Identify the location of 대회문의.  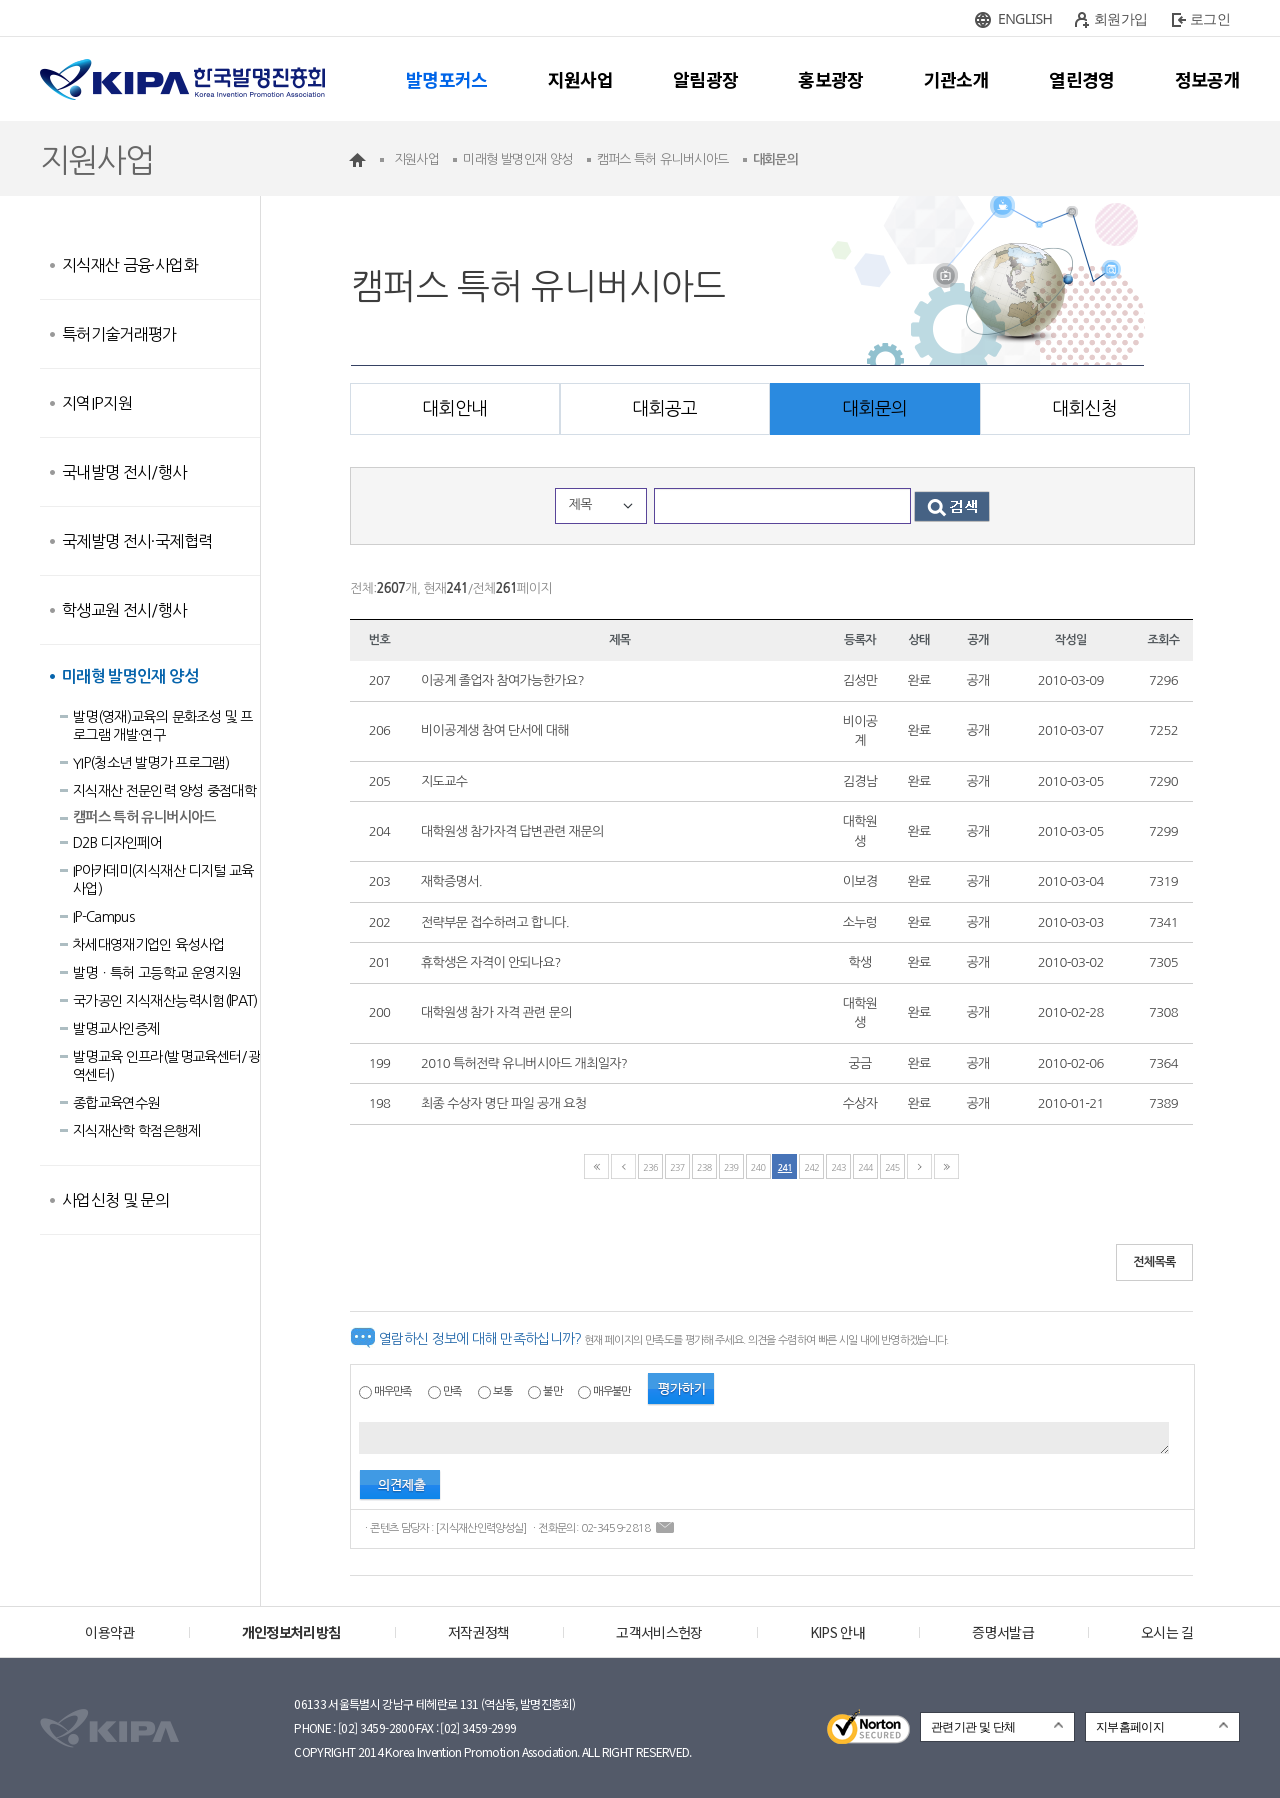
(874, 409).